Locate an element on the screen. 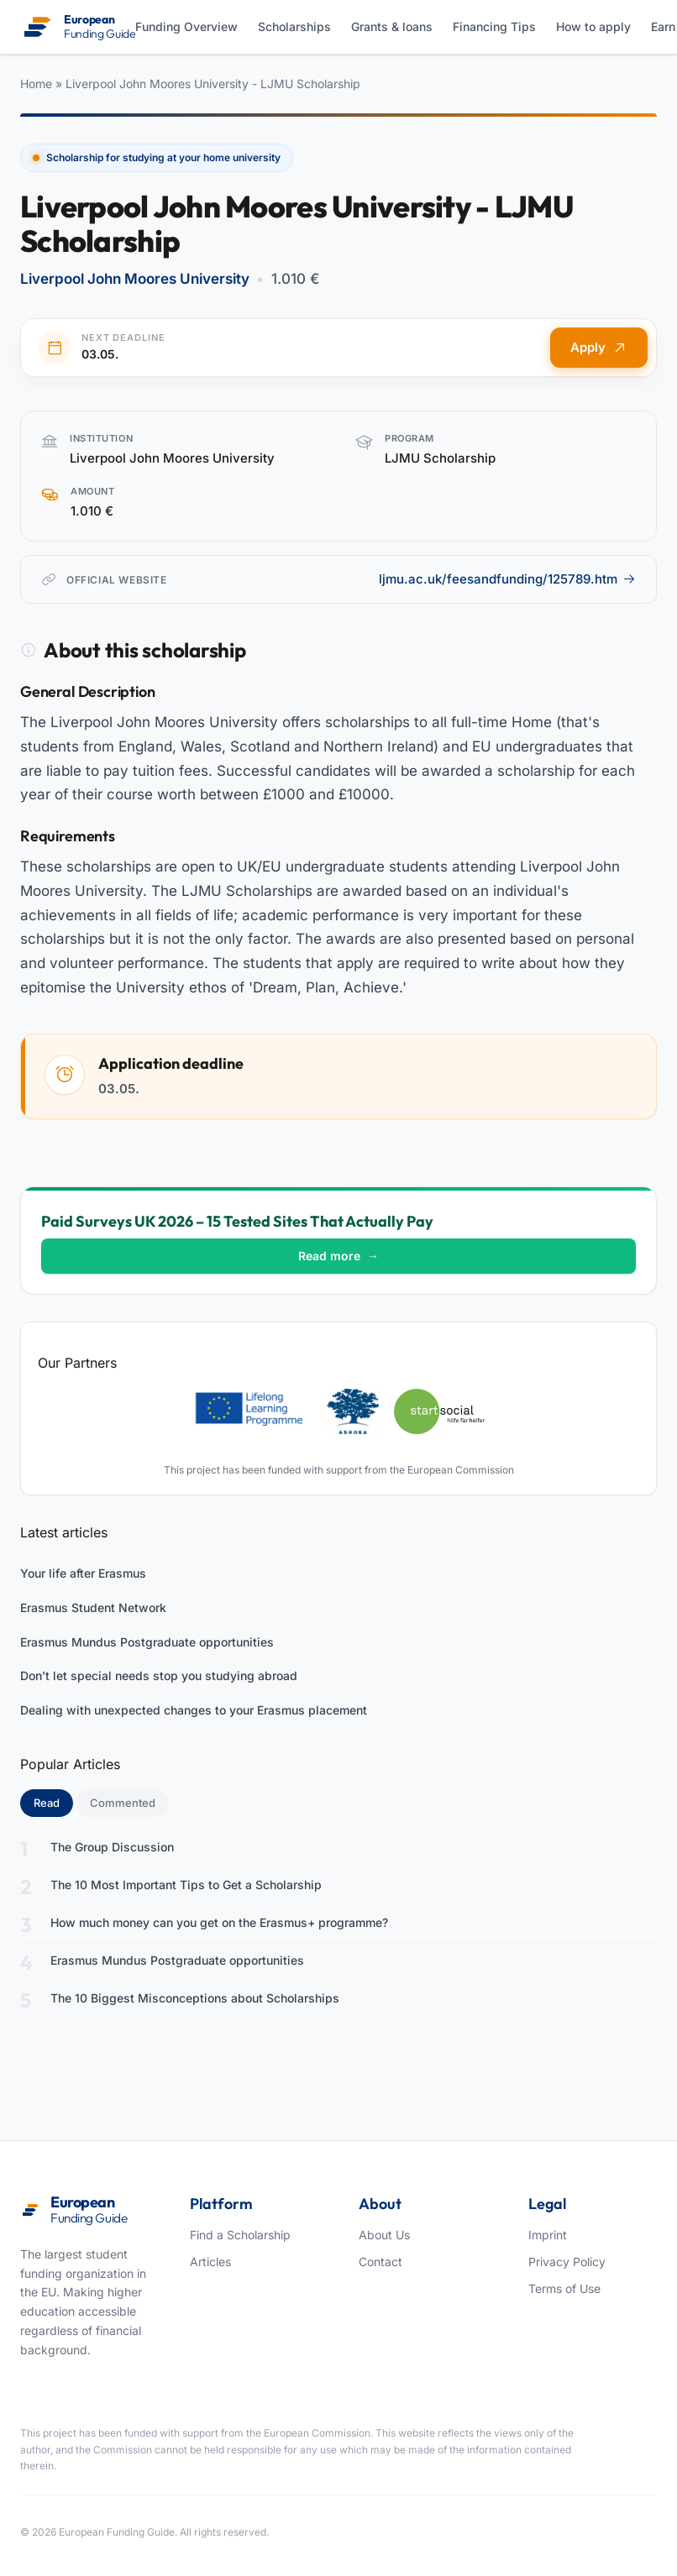 The width and height of the screenshot is (677, 2576). Erasmus Student Network is located at coordinates (93, 1607).